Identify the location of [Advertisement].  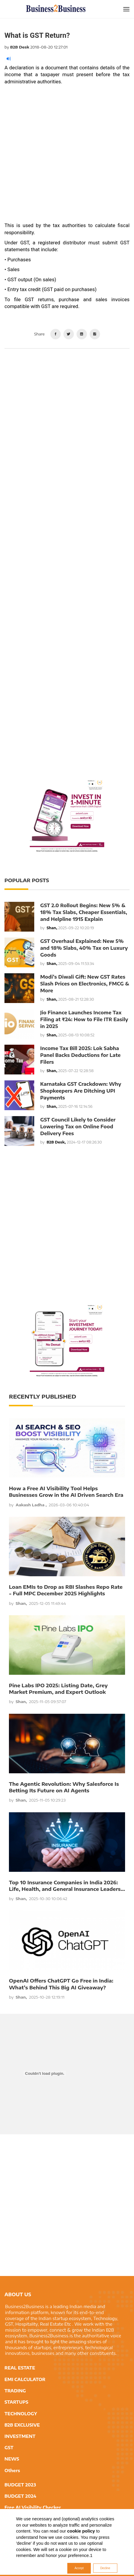
(67, 155).